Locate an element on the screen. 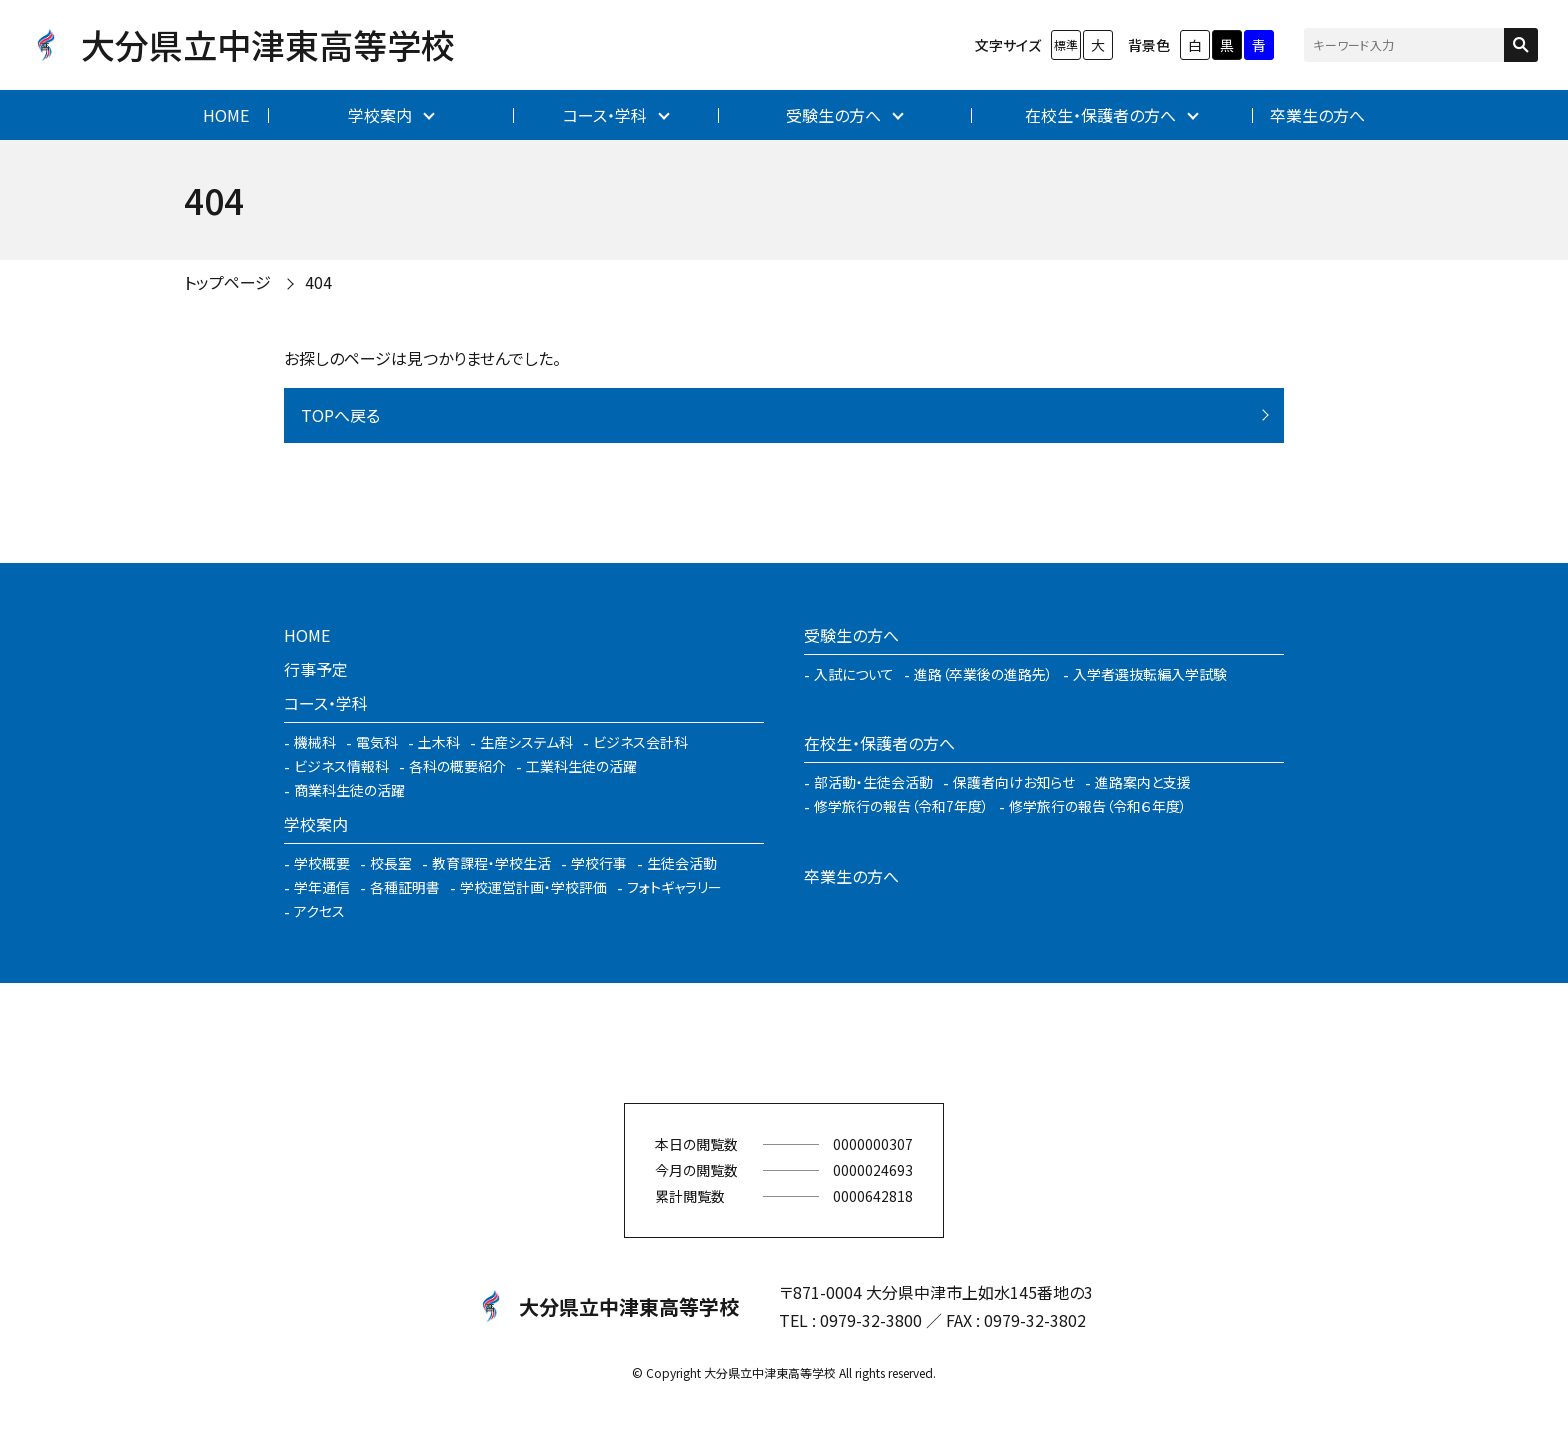 The image size is (1568, 1452). 電気科 is located at coordinates (377, 742).